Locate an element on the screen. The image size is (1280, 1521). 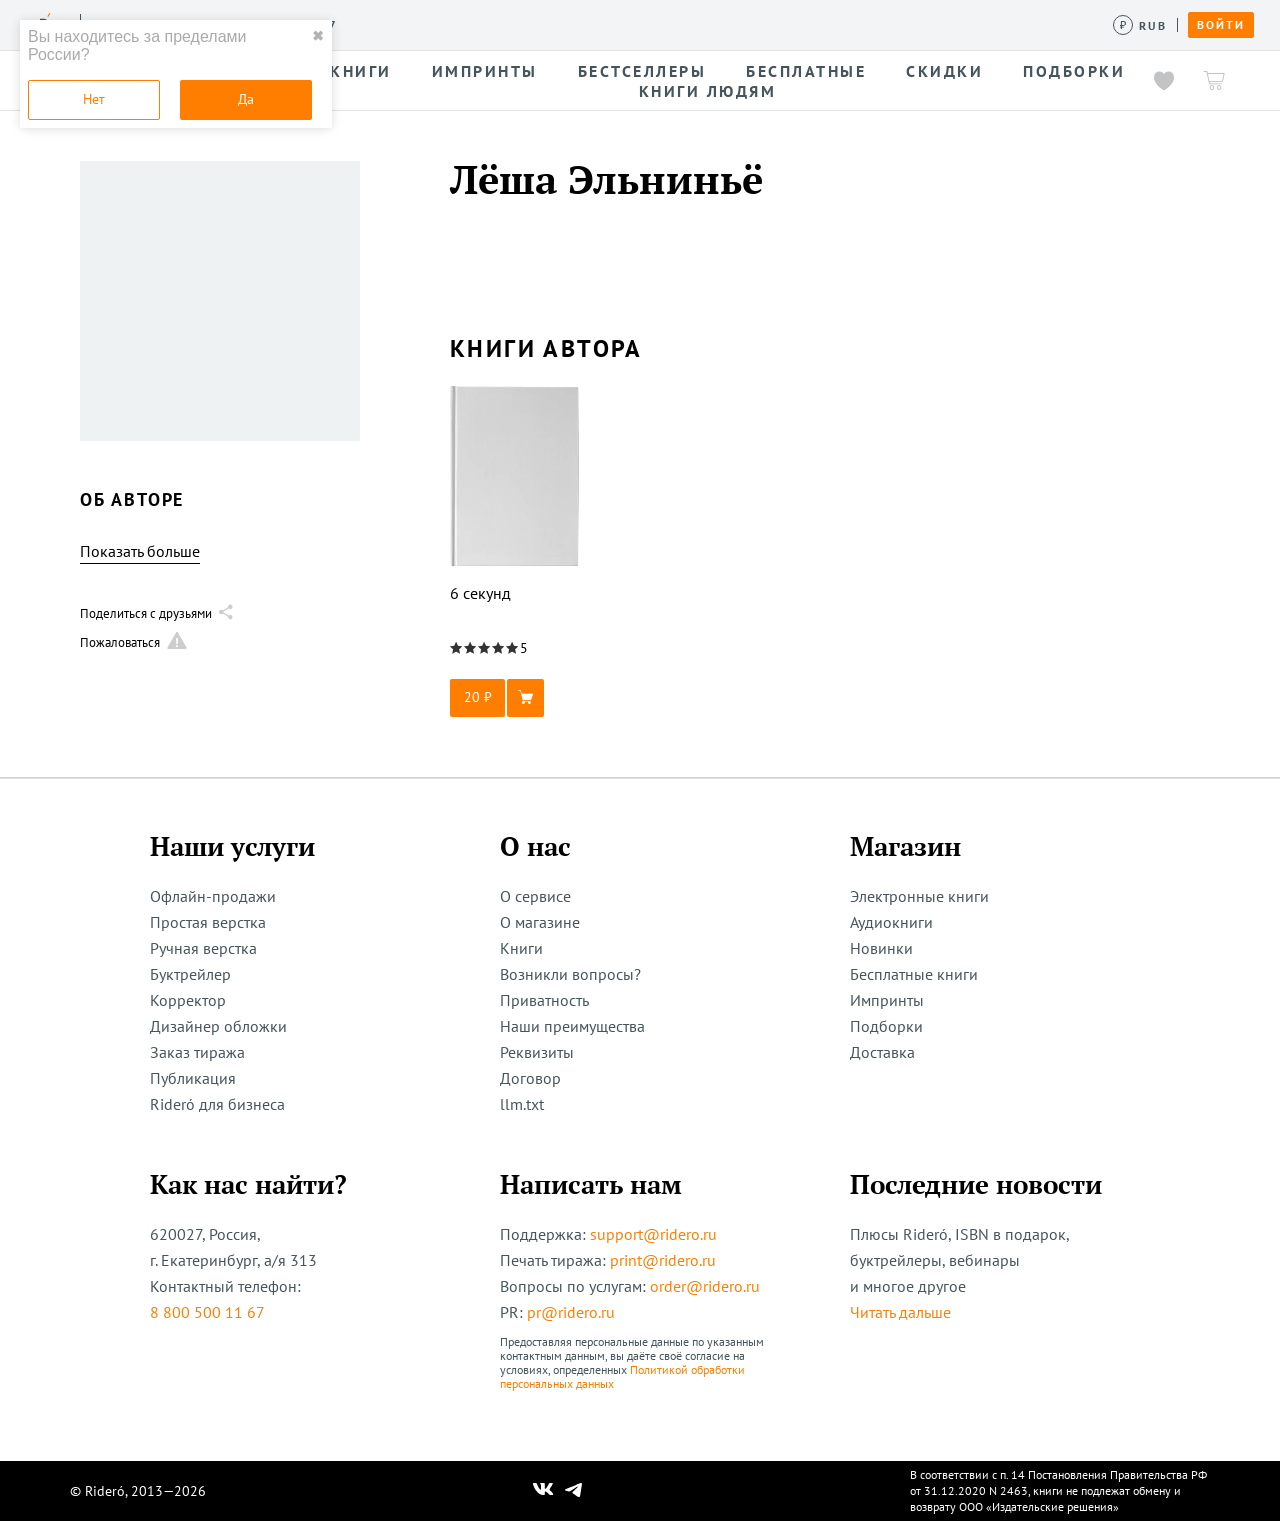
Импринты is located at coordinates (887, 1000).